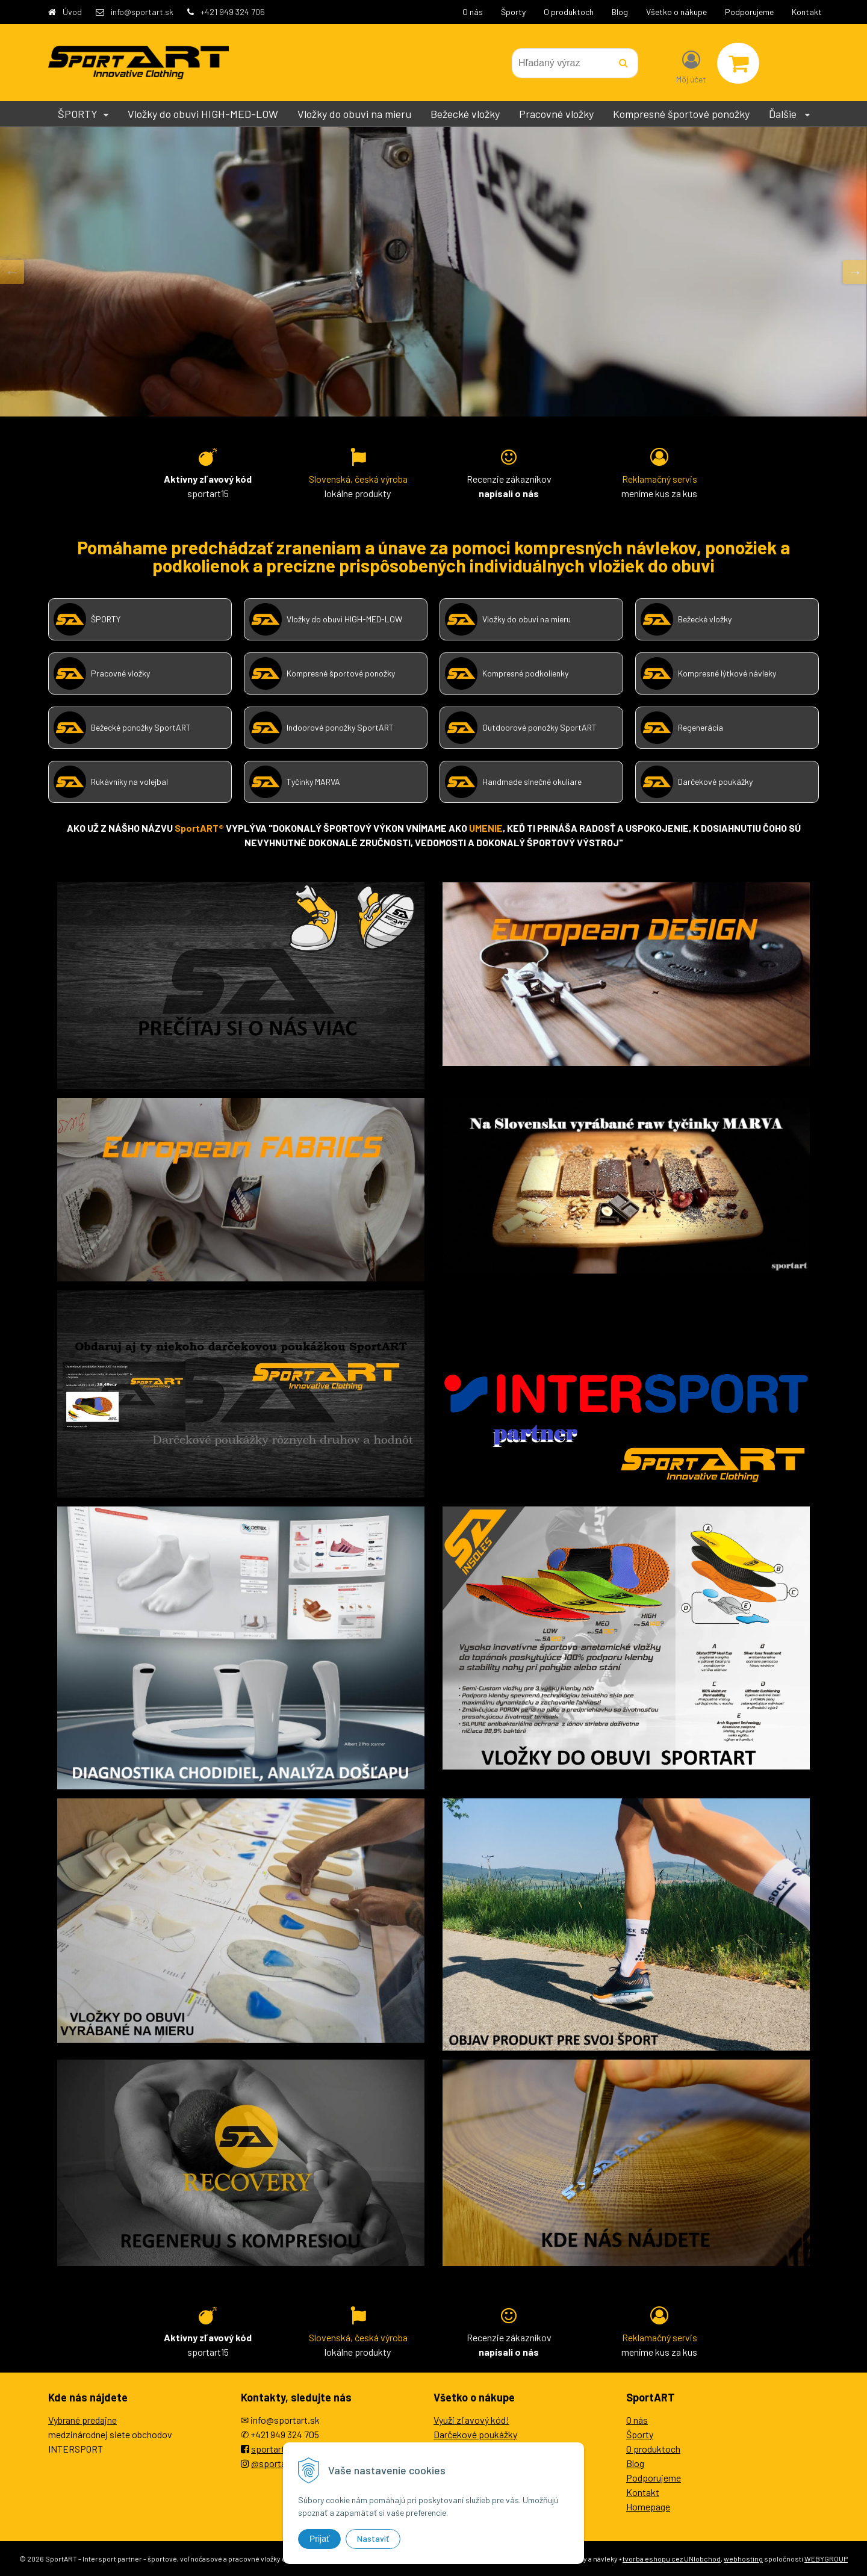 This screenshot has width=867, height=2576. Describe the element at coordinates (72, 12) in the screenshot. I see `Úvod` at that location.